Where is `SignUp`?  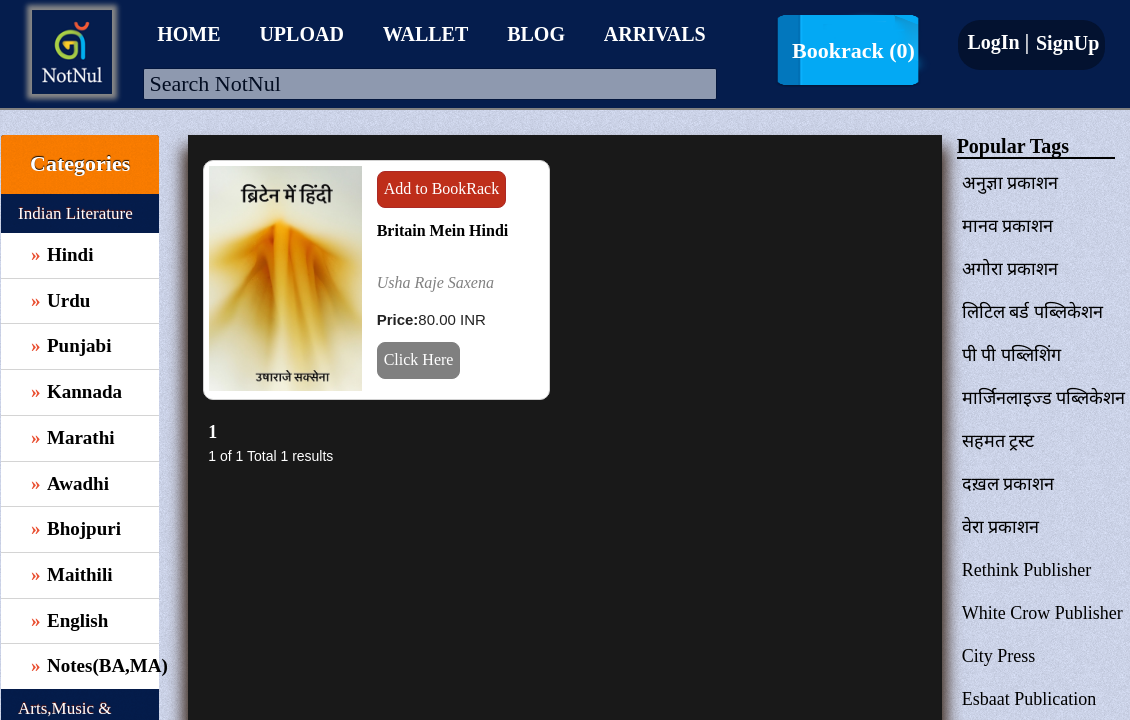
SignUp is located at coordinates (1065, 43).